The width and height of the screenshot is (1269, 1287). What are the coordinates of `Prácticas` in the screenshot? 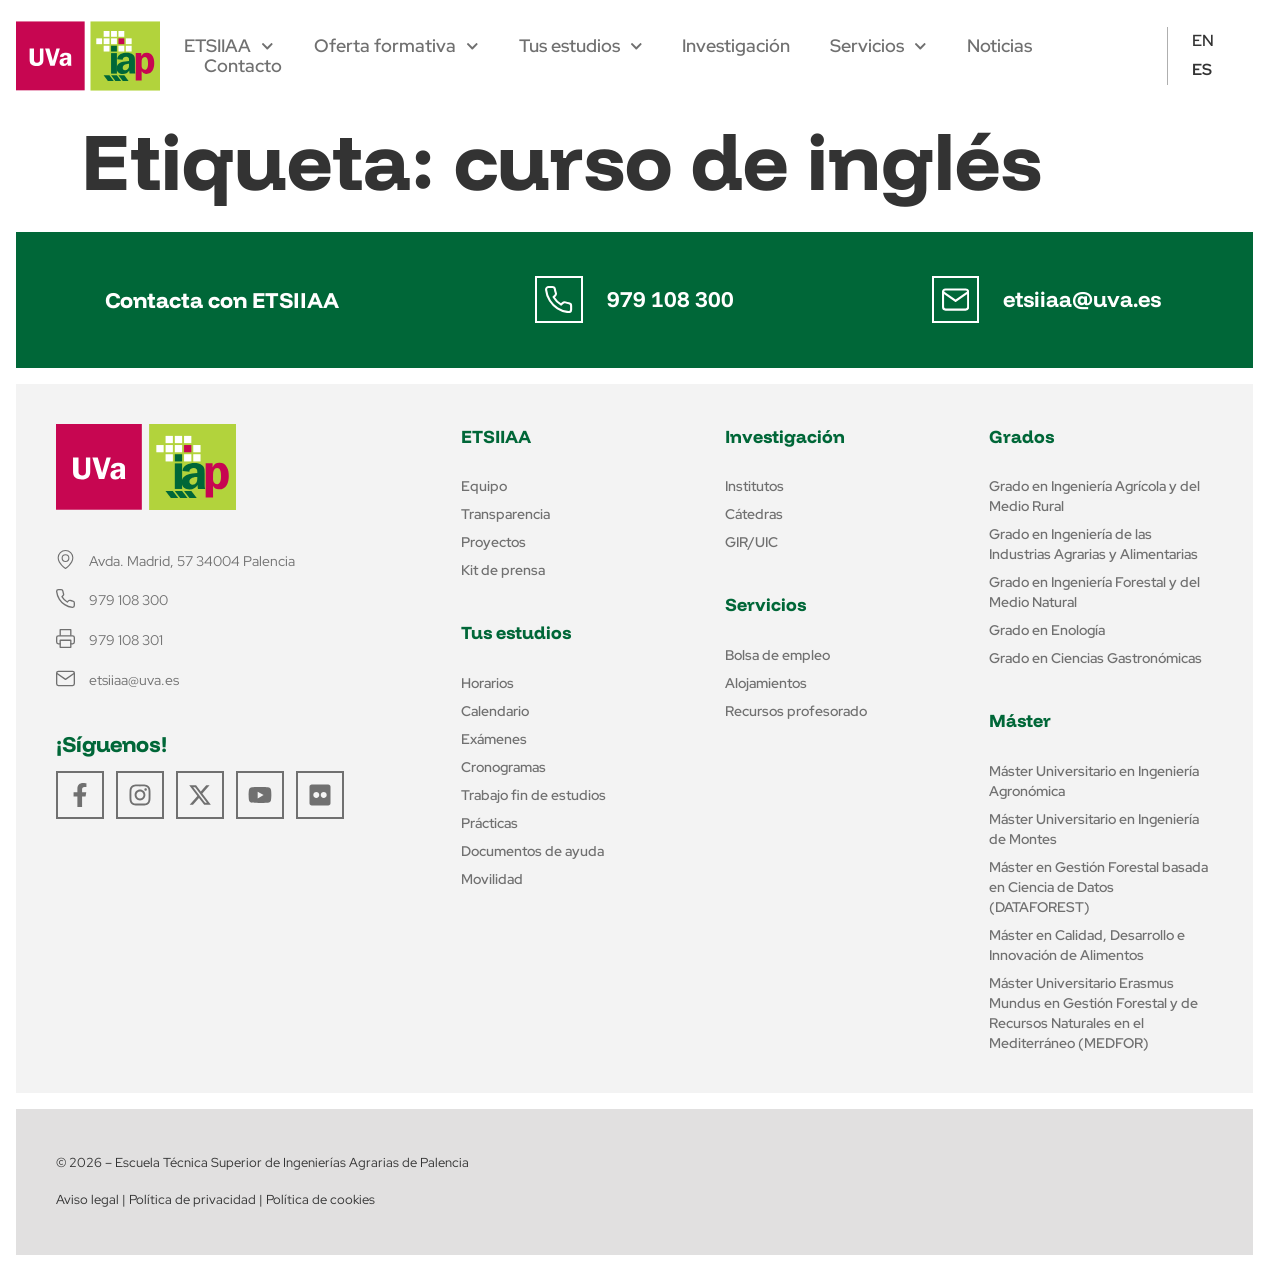 It's located at (489, 823).